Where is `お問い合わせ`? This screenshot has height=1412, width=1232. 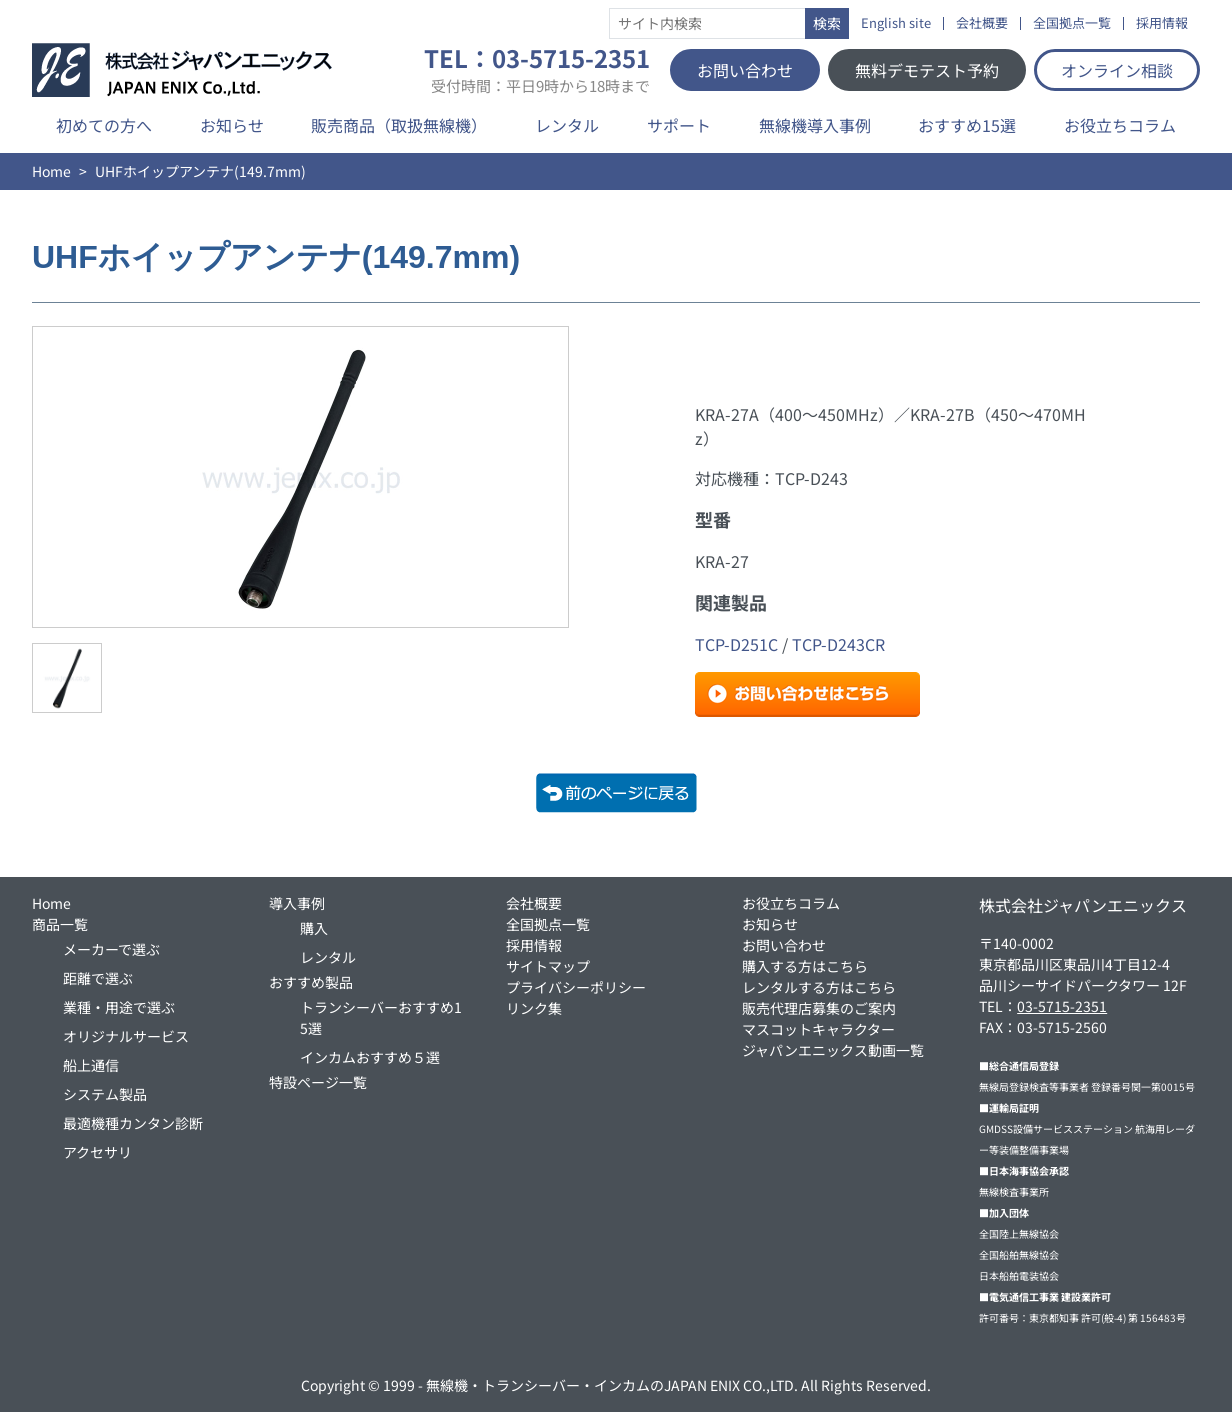 お問い合わせ is located at coordinates (745, 70).